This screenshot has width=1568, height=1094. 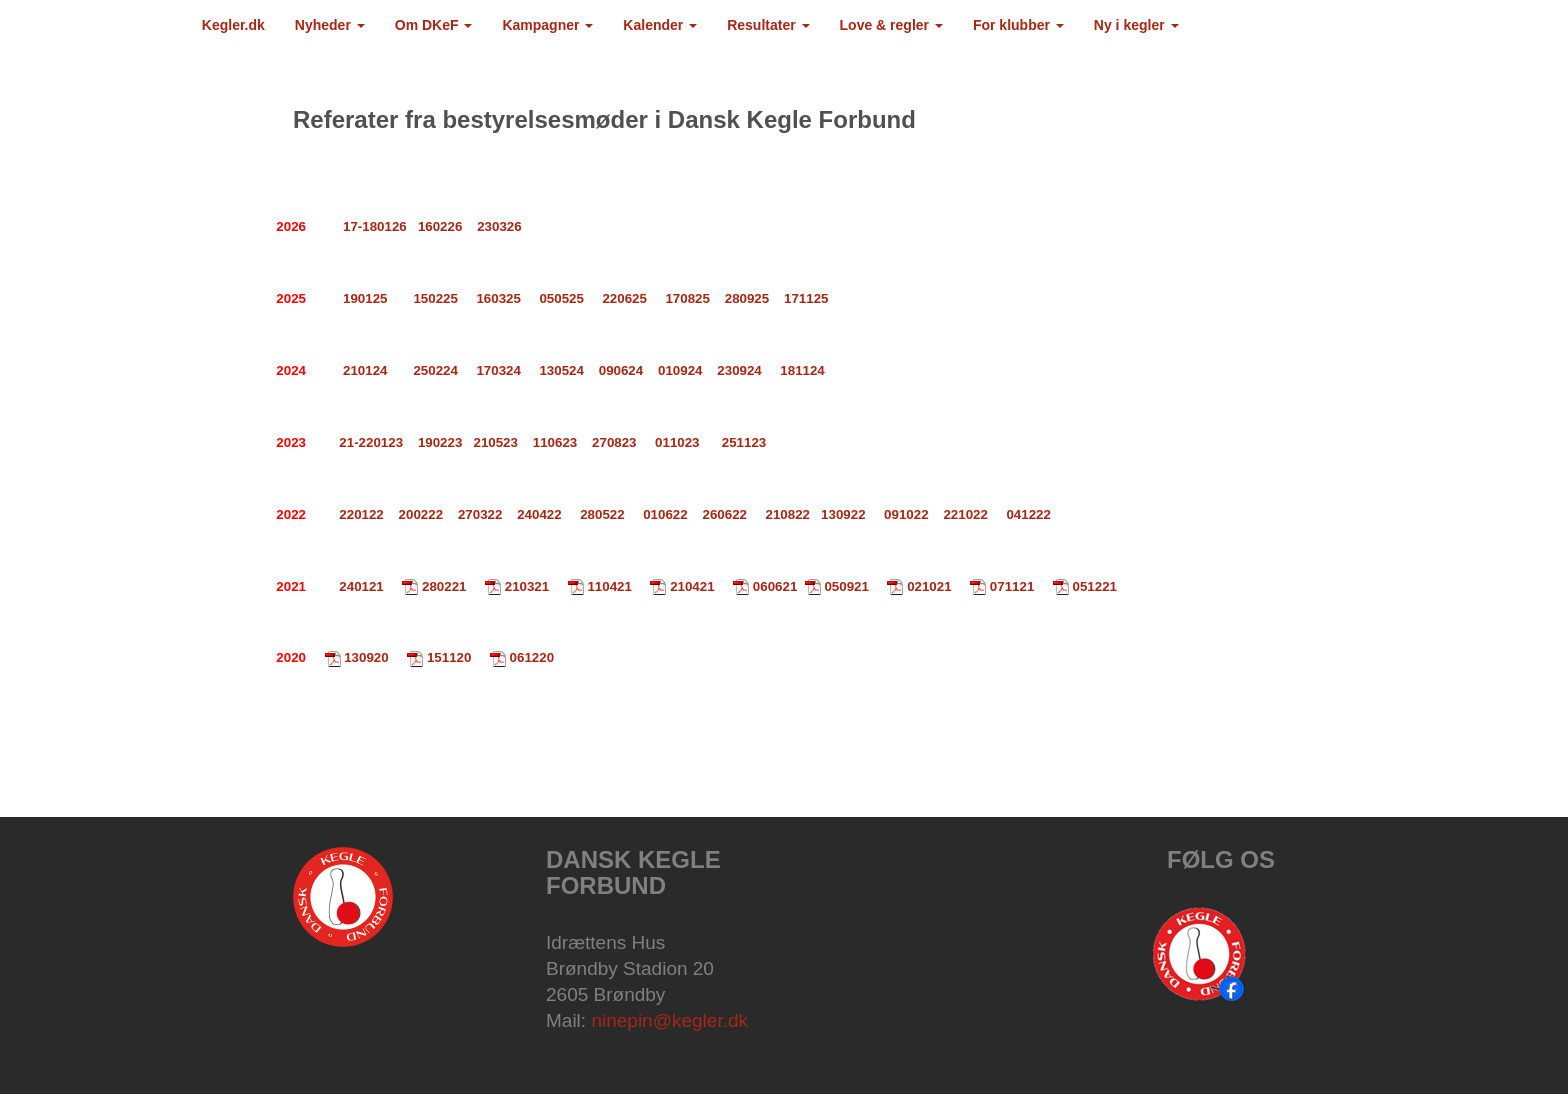 What do you see at coordinates (435, 370) in the screenshot?
I see `250224` at bounding box center [435, 370].